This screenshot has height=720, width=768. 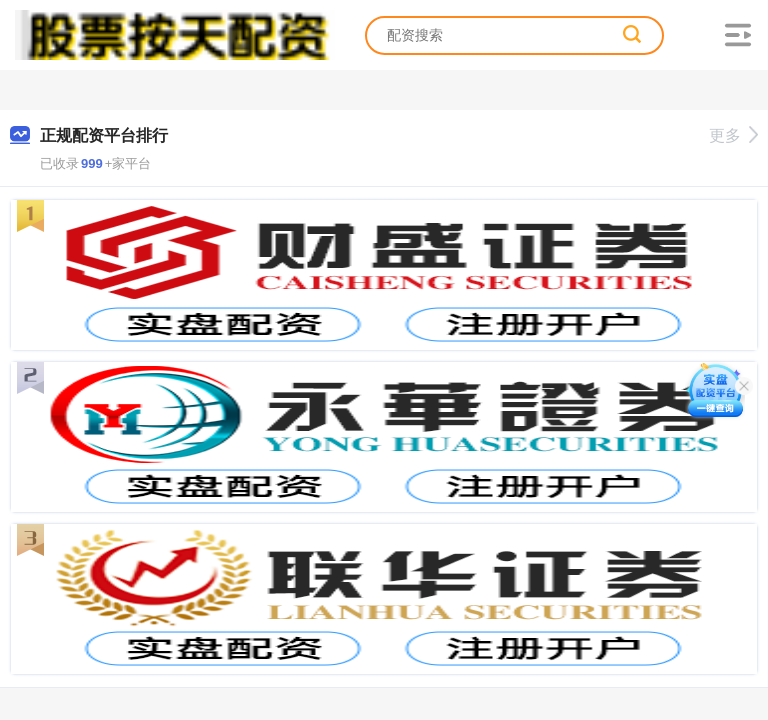 I want to click on 更多, so click(x=733, y=135).